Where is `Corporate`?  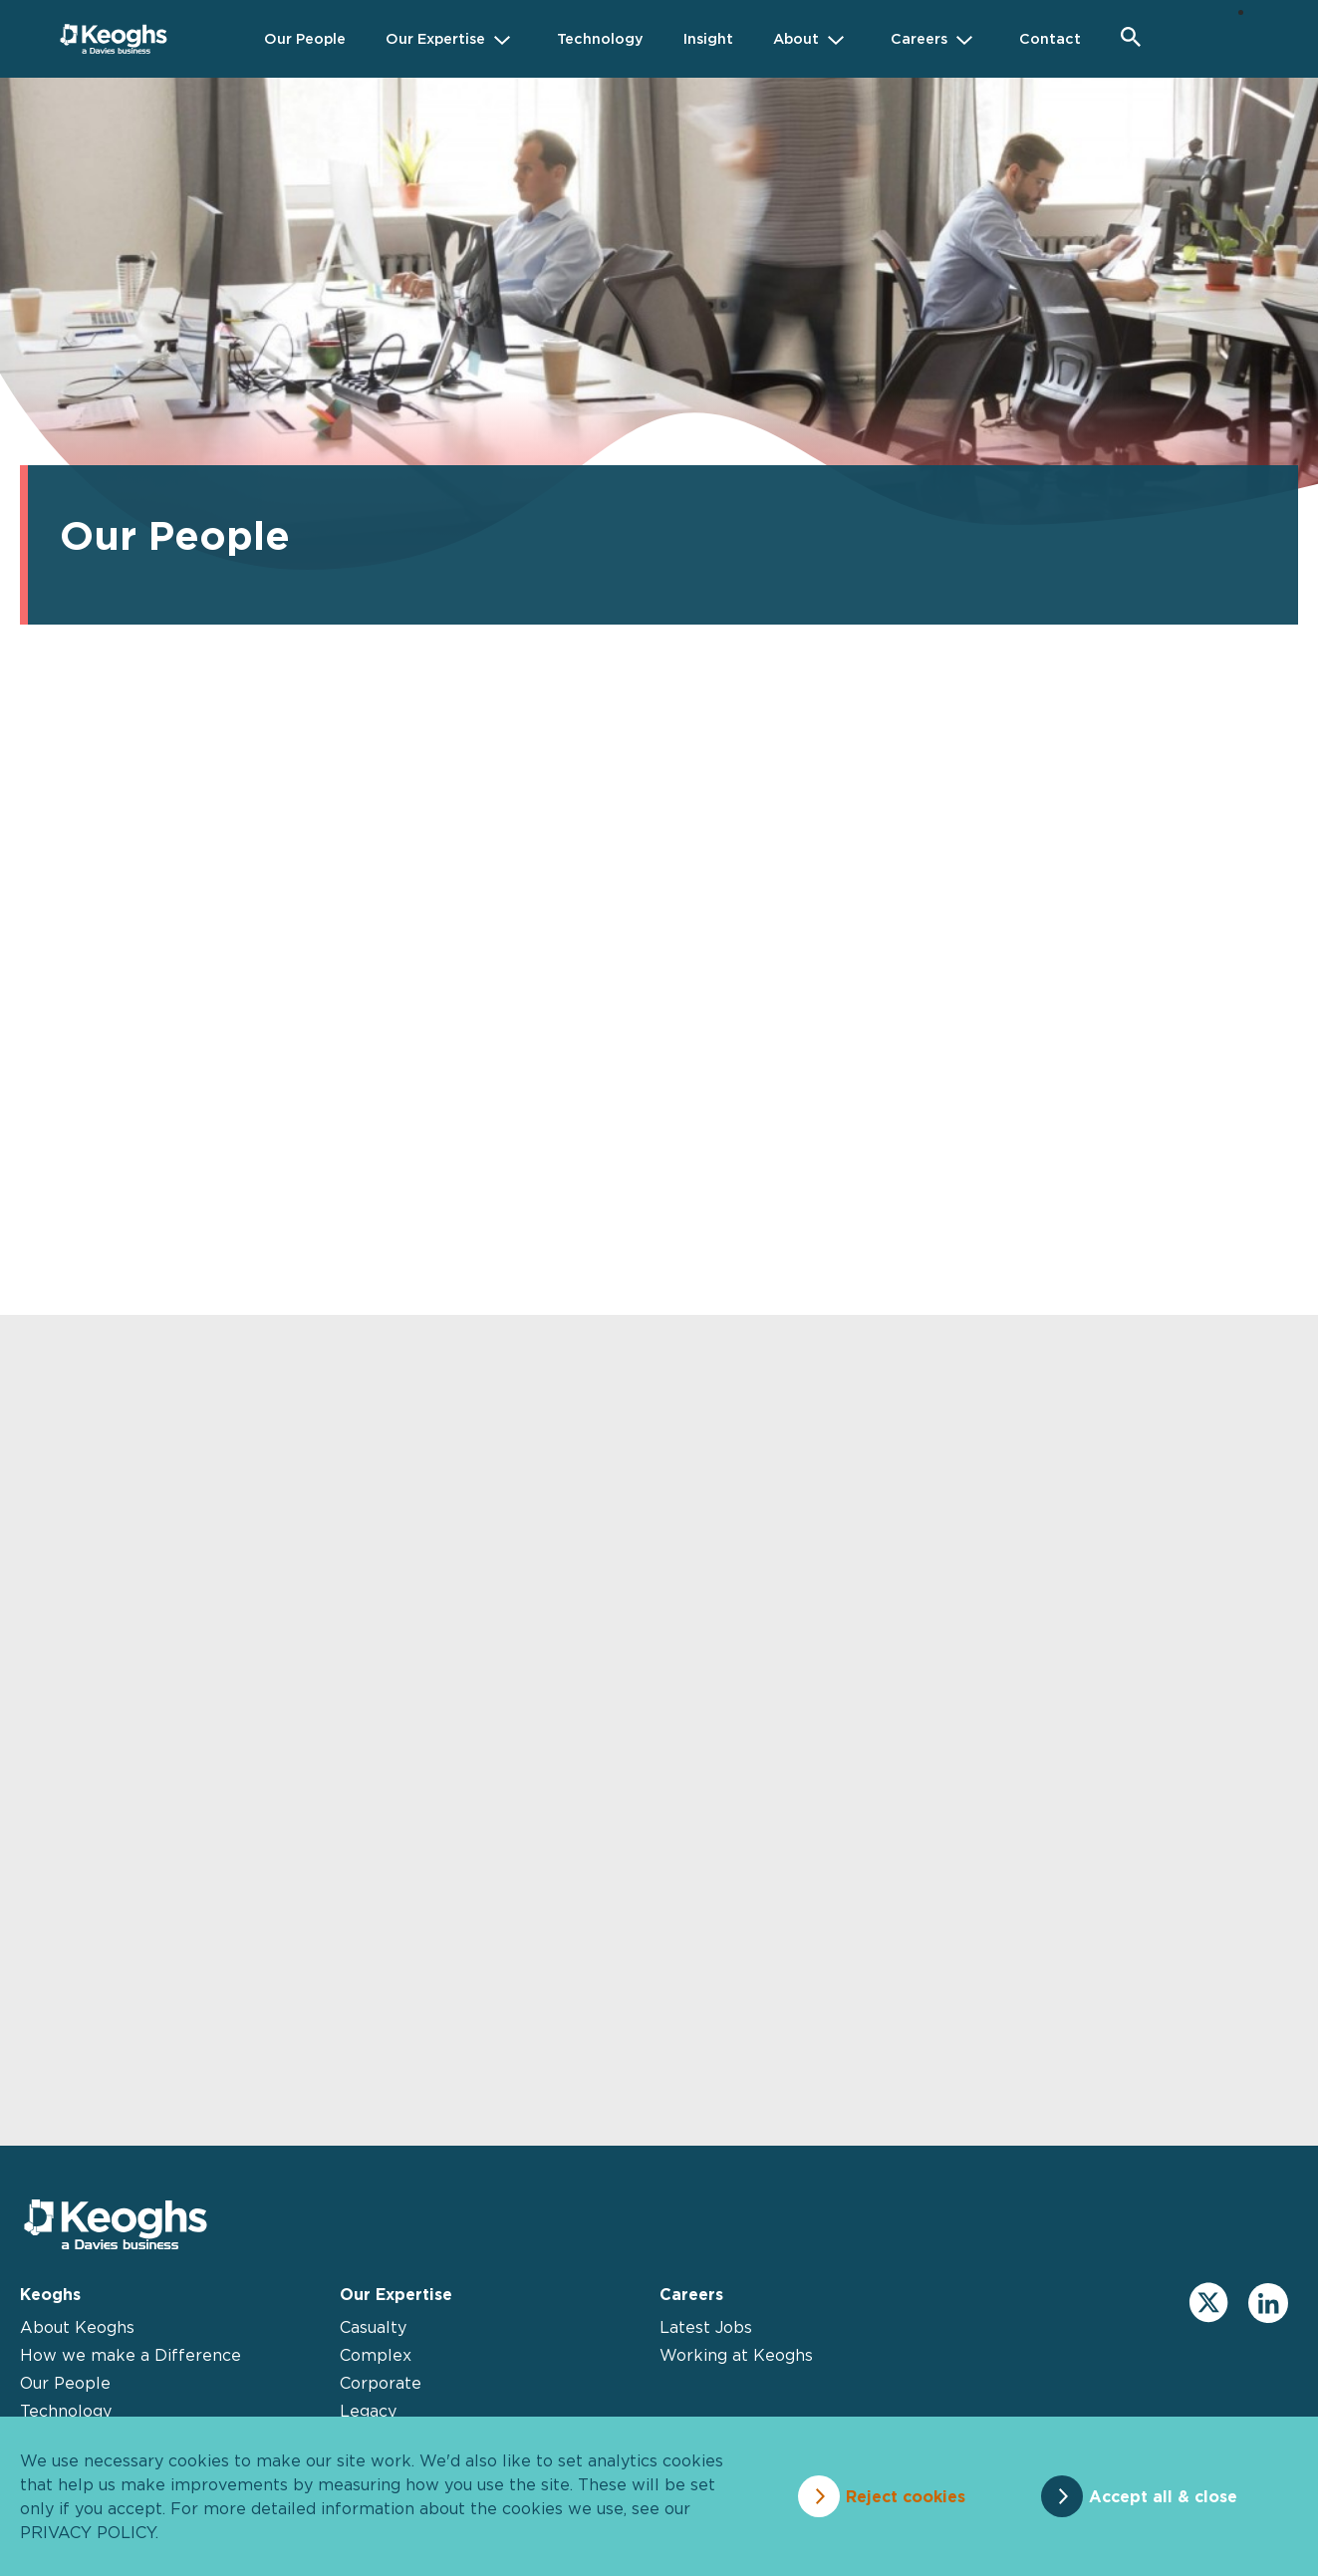
Corporate is located at coordinates (380, 2383).